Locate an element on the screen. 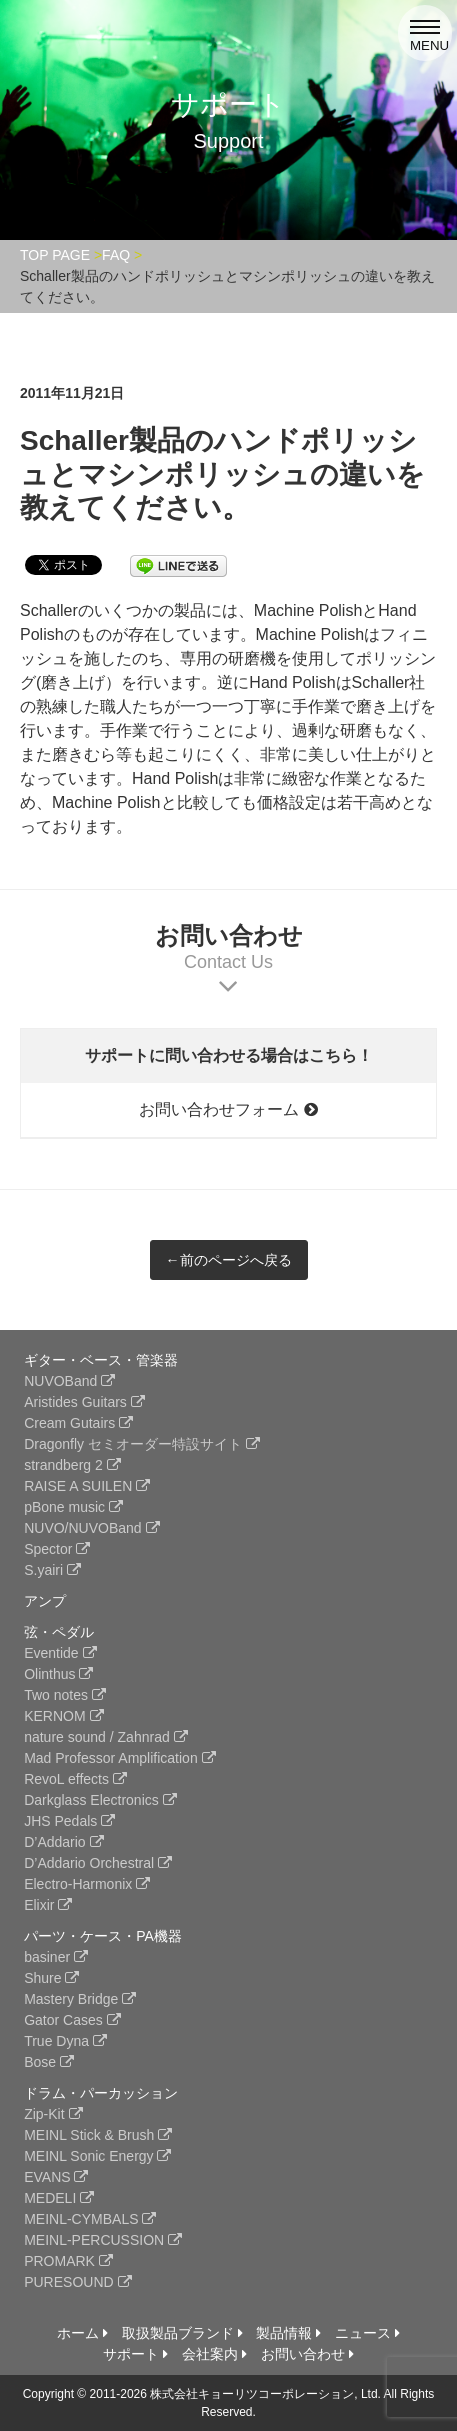  お問い合わせフォーム is located at coordinates (228, 1109).